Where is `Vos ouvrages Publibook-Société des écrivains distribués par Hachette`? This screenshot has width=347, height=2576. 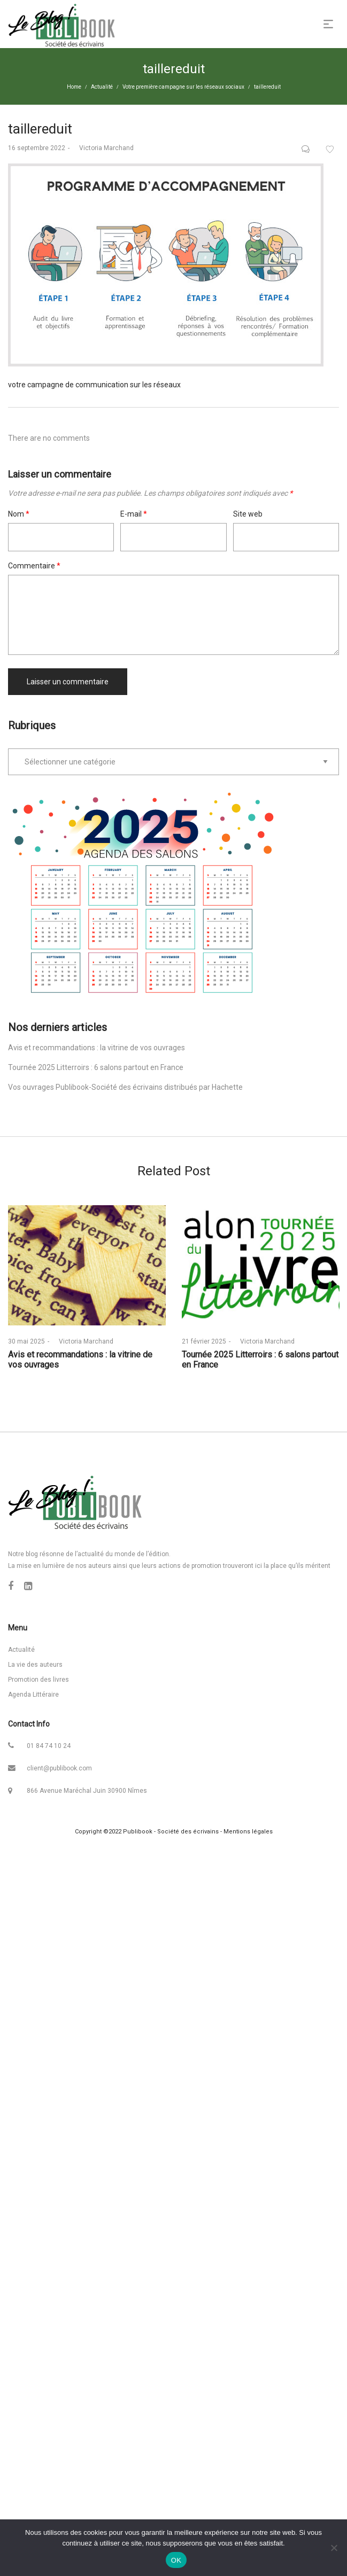 Vos ouvrages Publibook-Société des écrivains distribués par Hachette is located at coordinates (125, 1087).